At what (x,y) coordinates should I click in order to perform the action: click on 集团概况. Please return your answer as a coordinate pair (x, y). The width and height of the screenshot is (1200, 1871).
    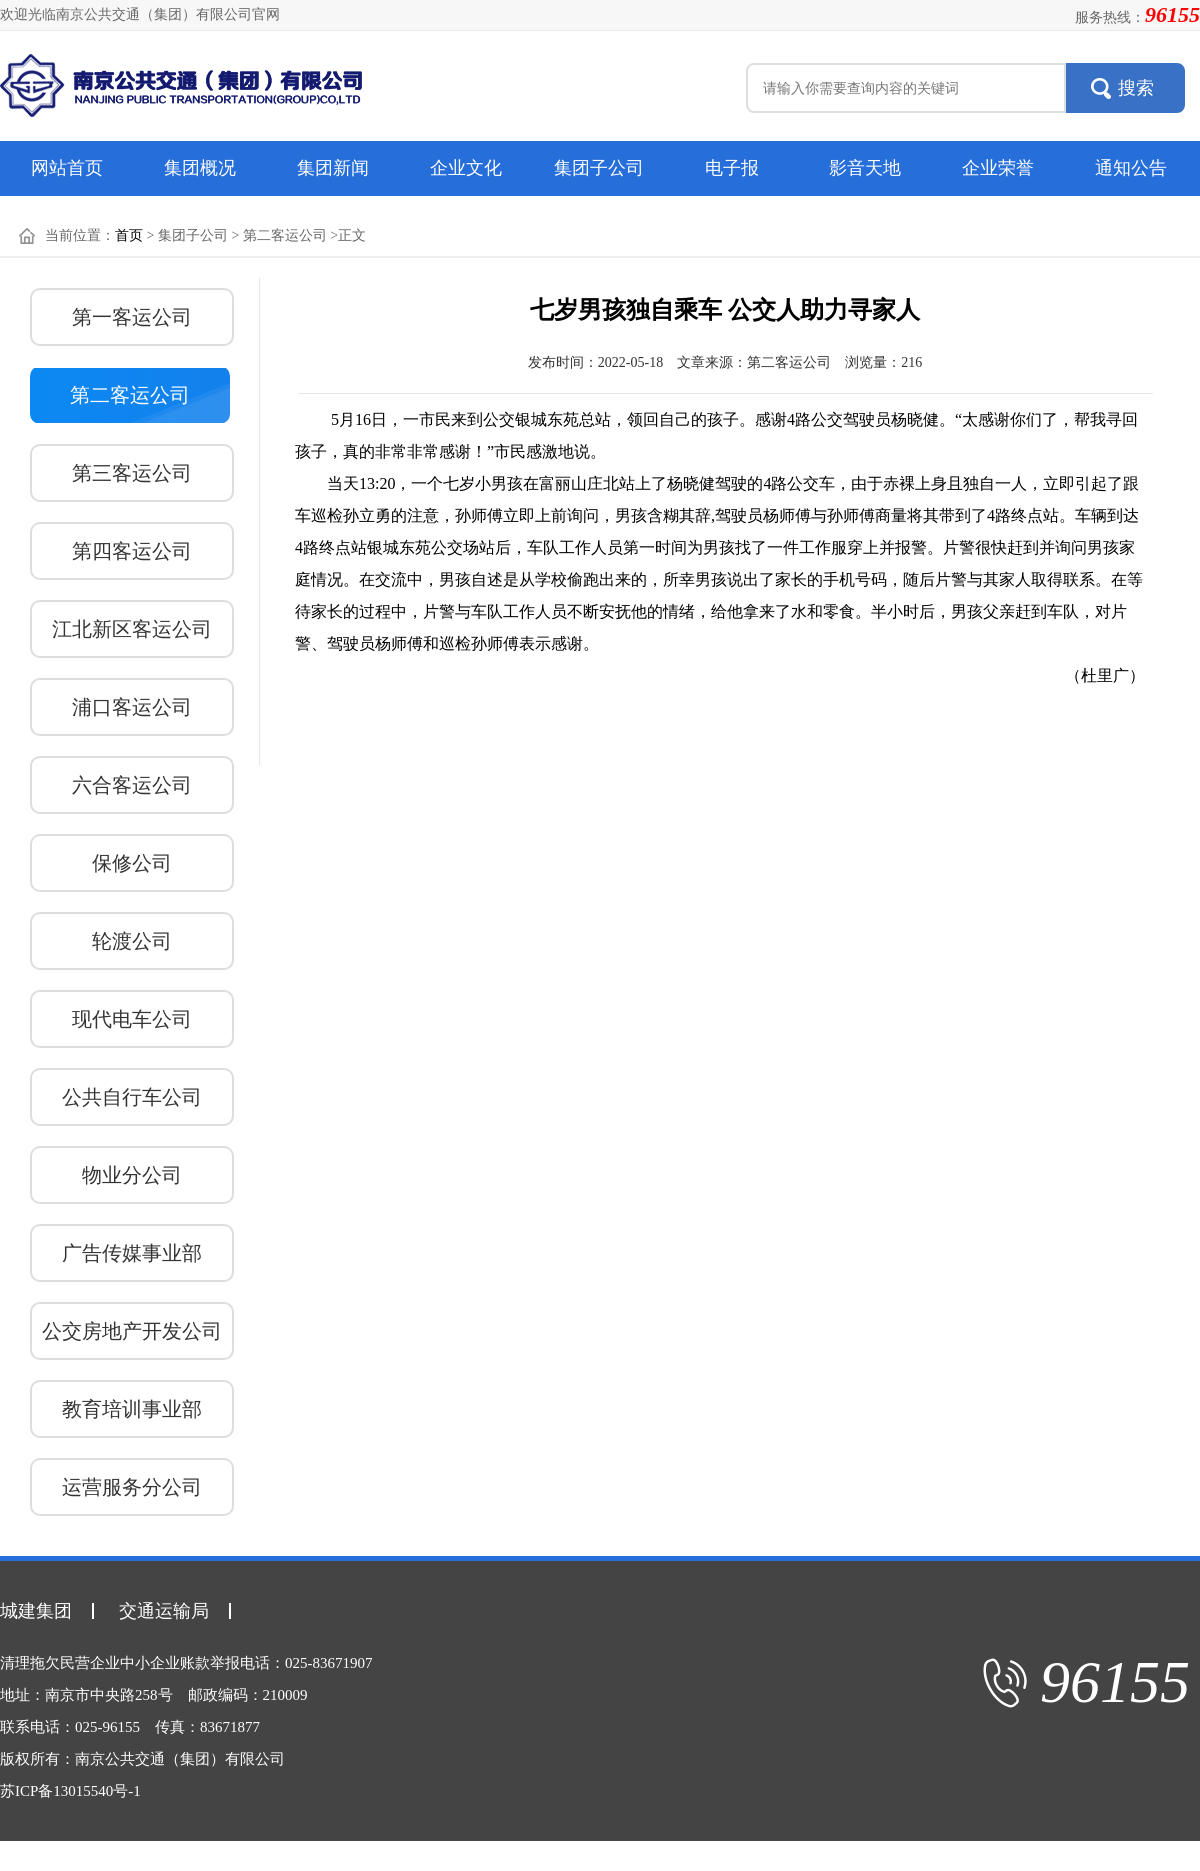
    Looking at the image, I should click on (200, 168).